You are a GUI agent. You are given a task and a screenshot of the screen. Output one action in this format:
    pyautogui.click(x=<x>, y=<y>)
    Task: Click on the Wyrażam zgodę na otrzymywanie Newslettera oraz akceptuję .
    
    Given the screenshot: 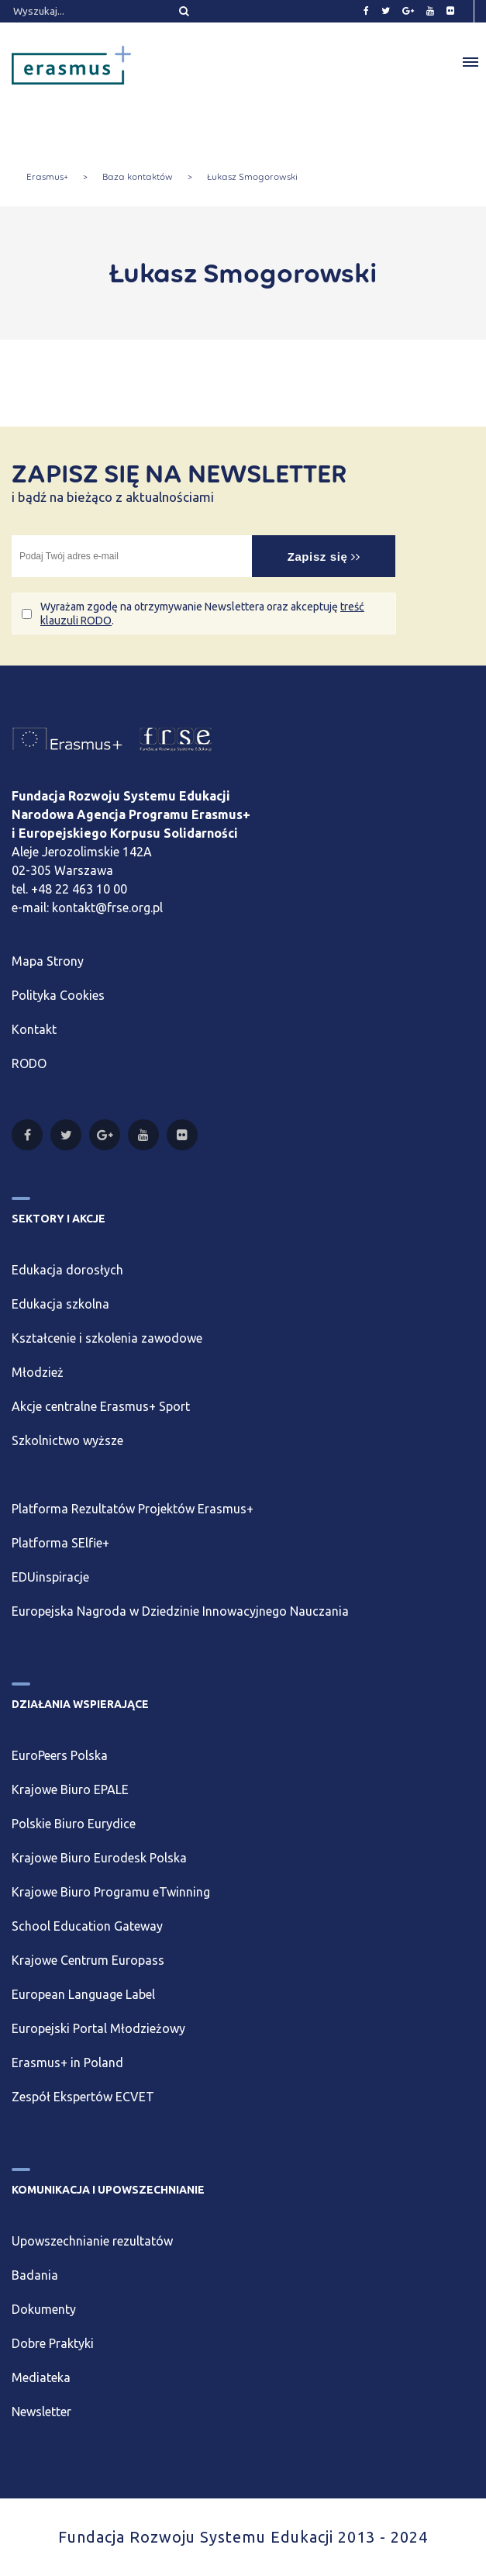 What is the action you would take?
    pyautogui.click(x=202, y=613)
    